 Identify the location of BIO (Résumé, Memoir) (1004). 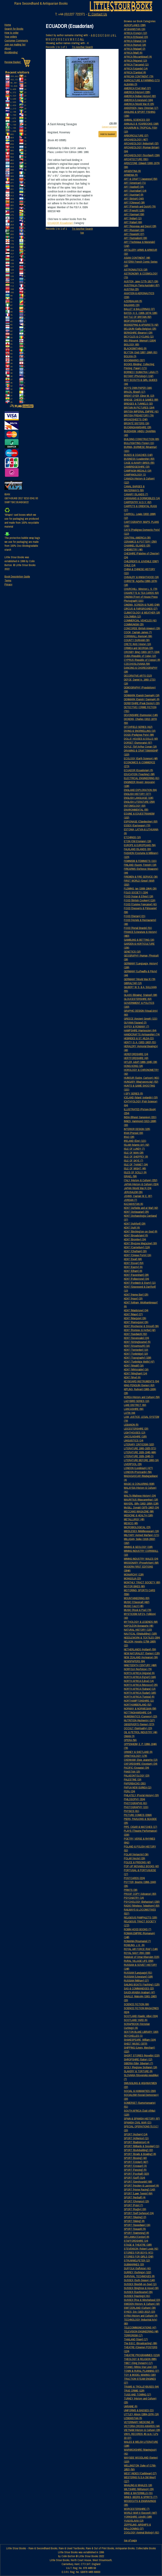
(140, 340).